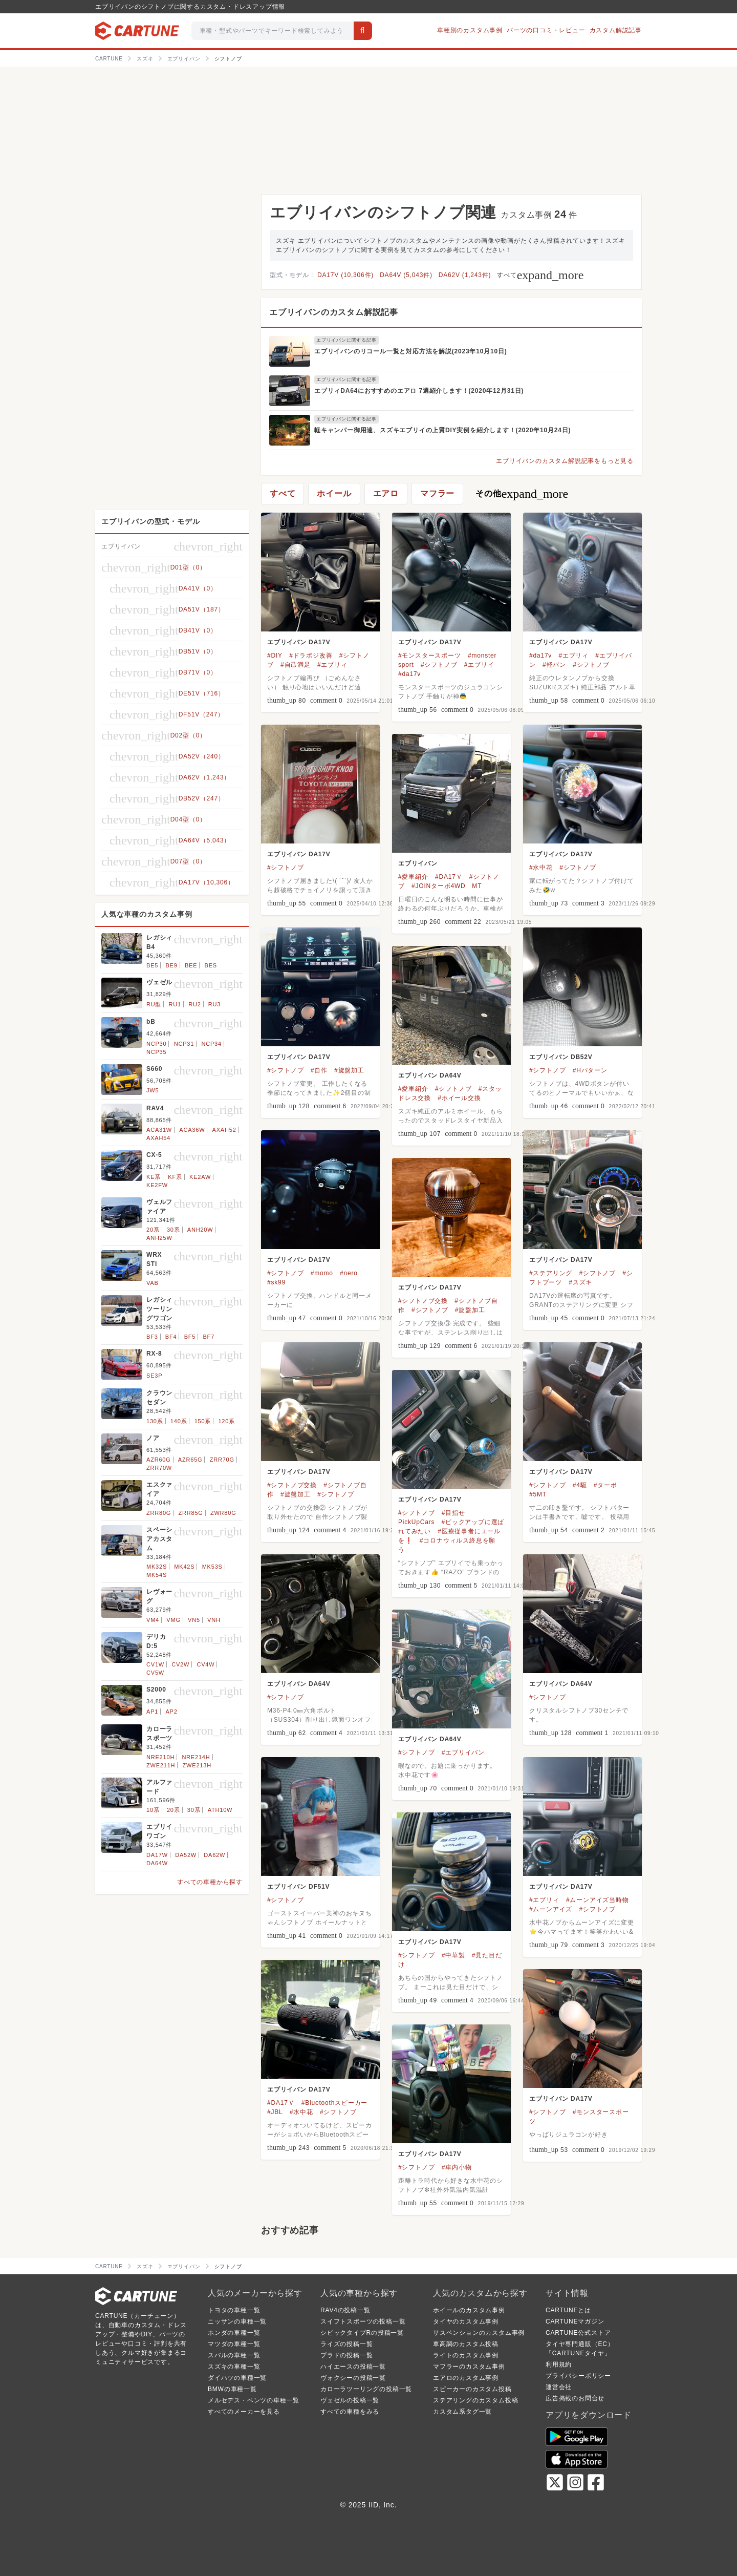  Describe the element at coordinates (232, 2389) in the screenshot. I see `BMWの車種一覧` at that location.